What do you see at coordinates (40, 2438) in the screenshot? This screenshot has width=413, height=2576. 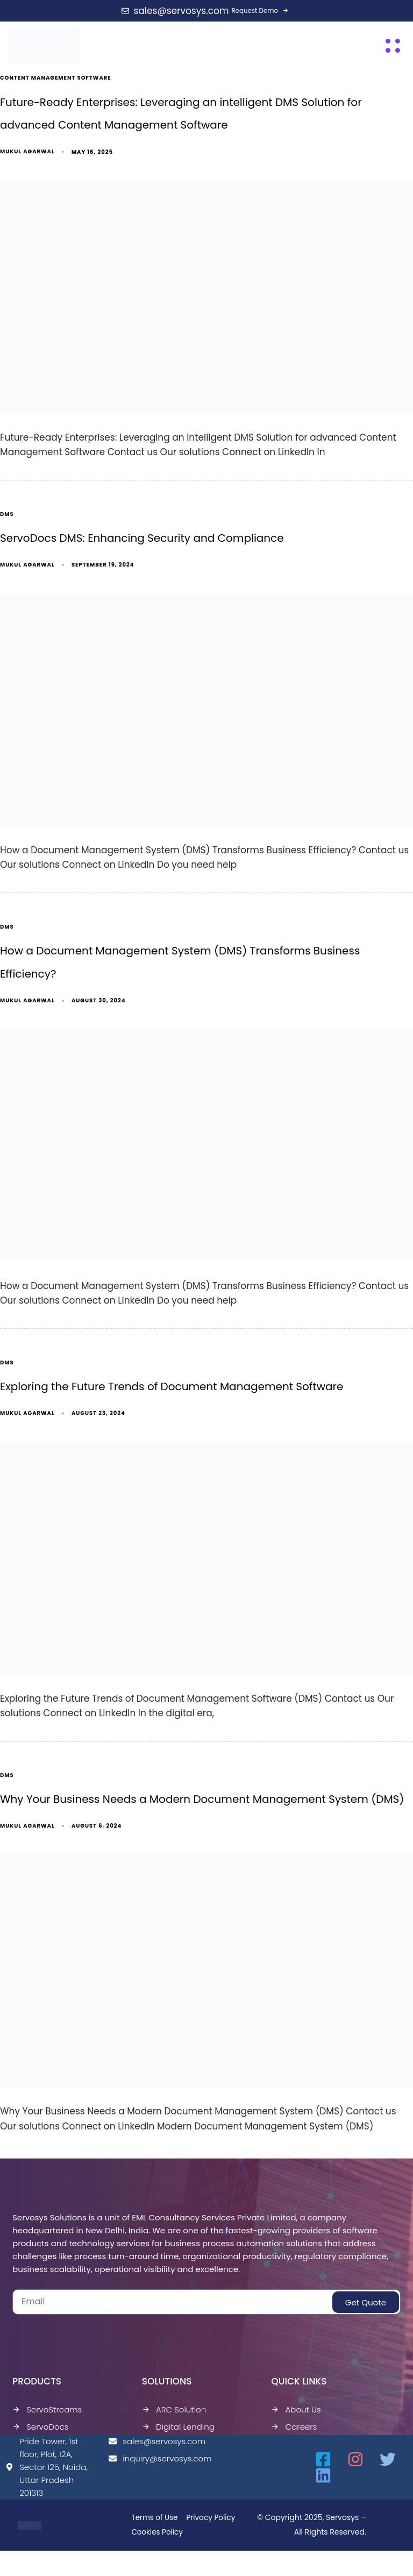 I see `ServoDocs` at bounding box center [40, 2438].